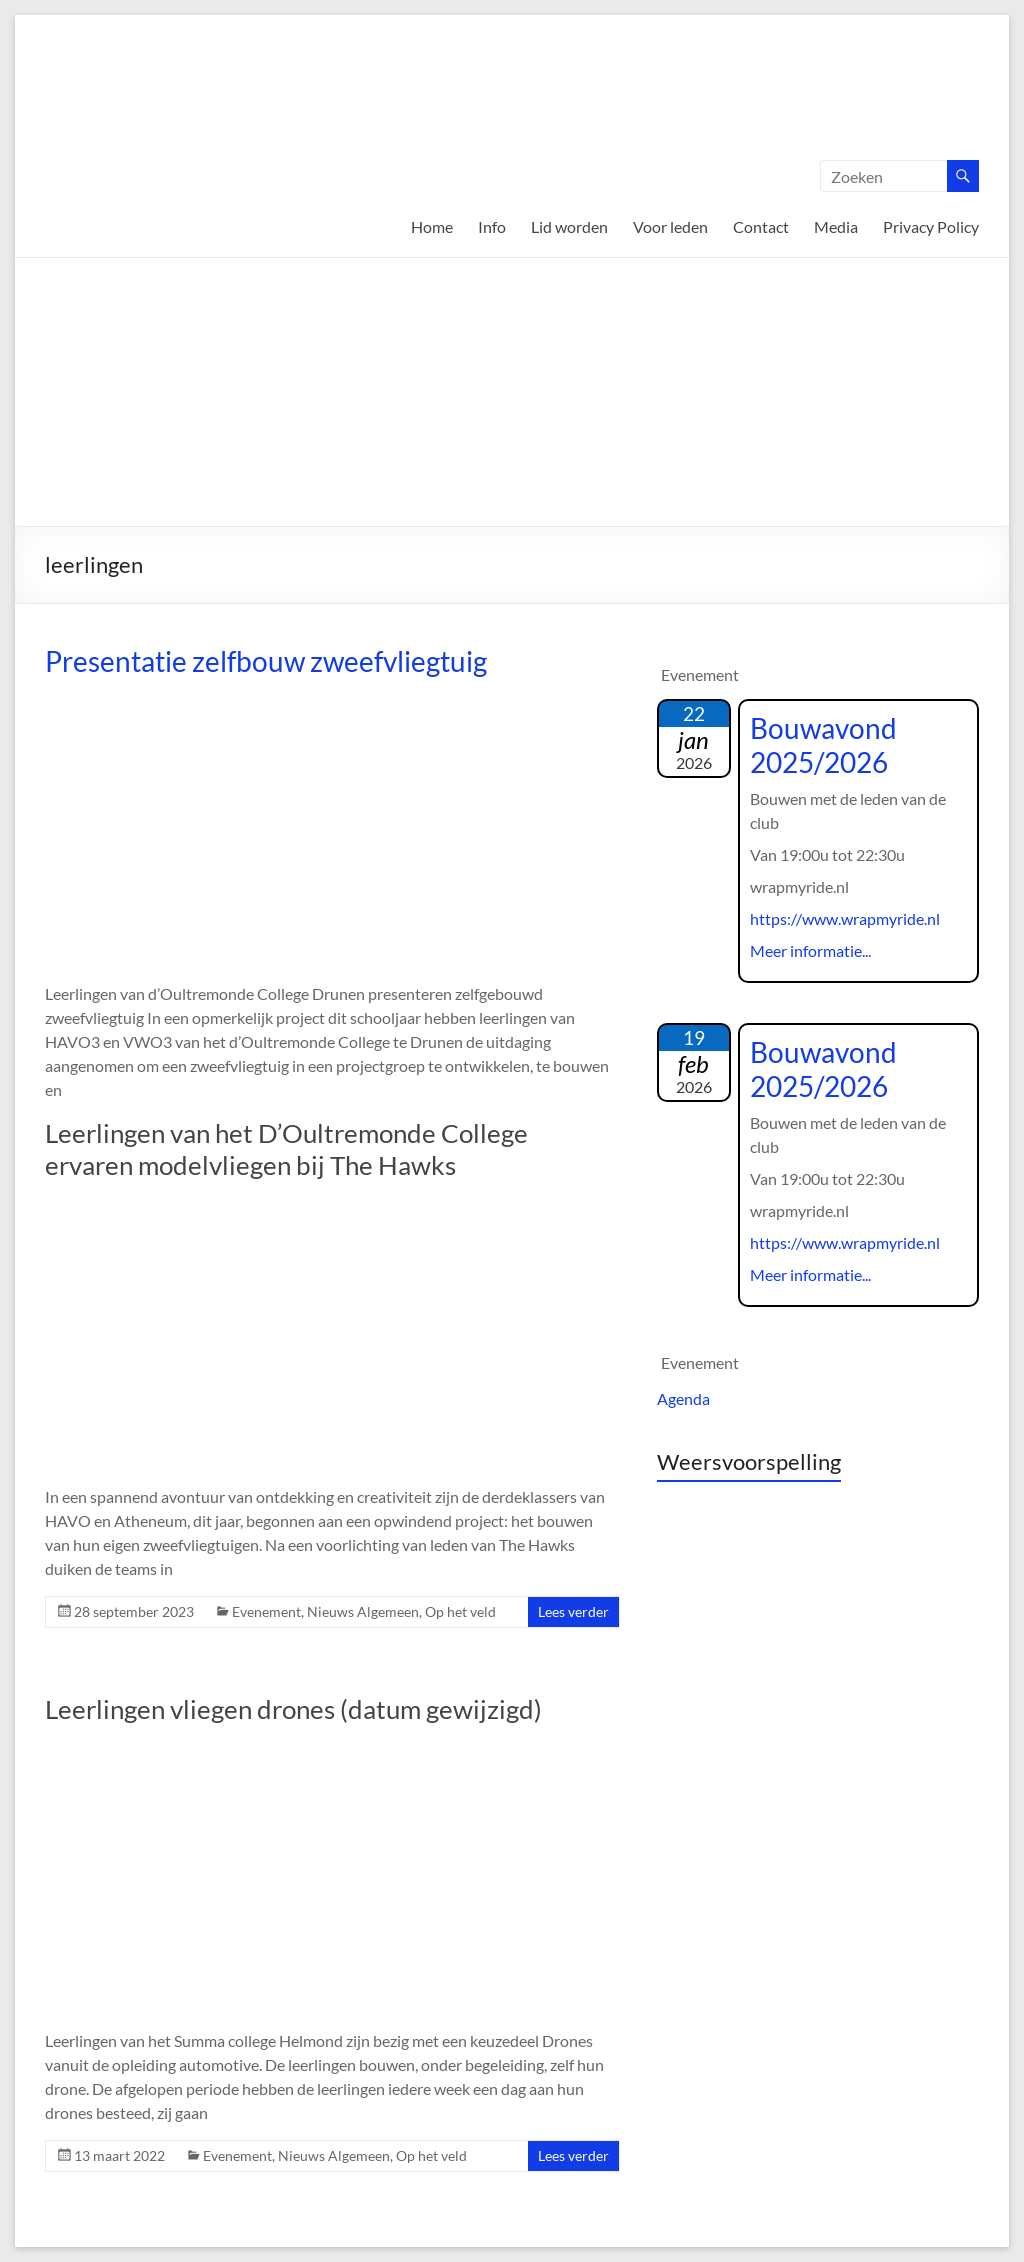  What do you see at coordinates (432, 226) in the screenshot?
I see `Home` at bounding box center [432, 226].